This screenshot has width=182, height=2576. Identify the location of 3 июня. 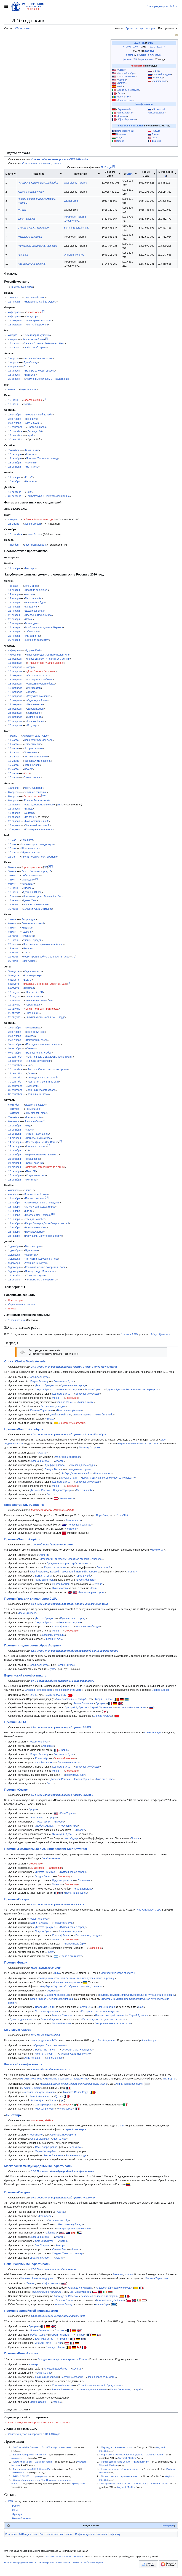
(12, 867).